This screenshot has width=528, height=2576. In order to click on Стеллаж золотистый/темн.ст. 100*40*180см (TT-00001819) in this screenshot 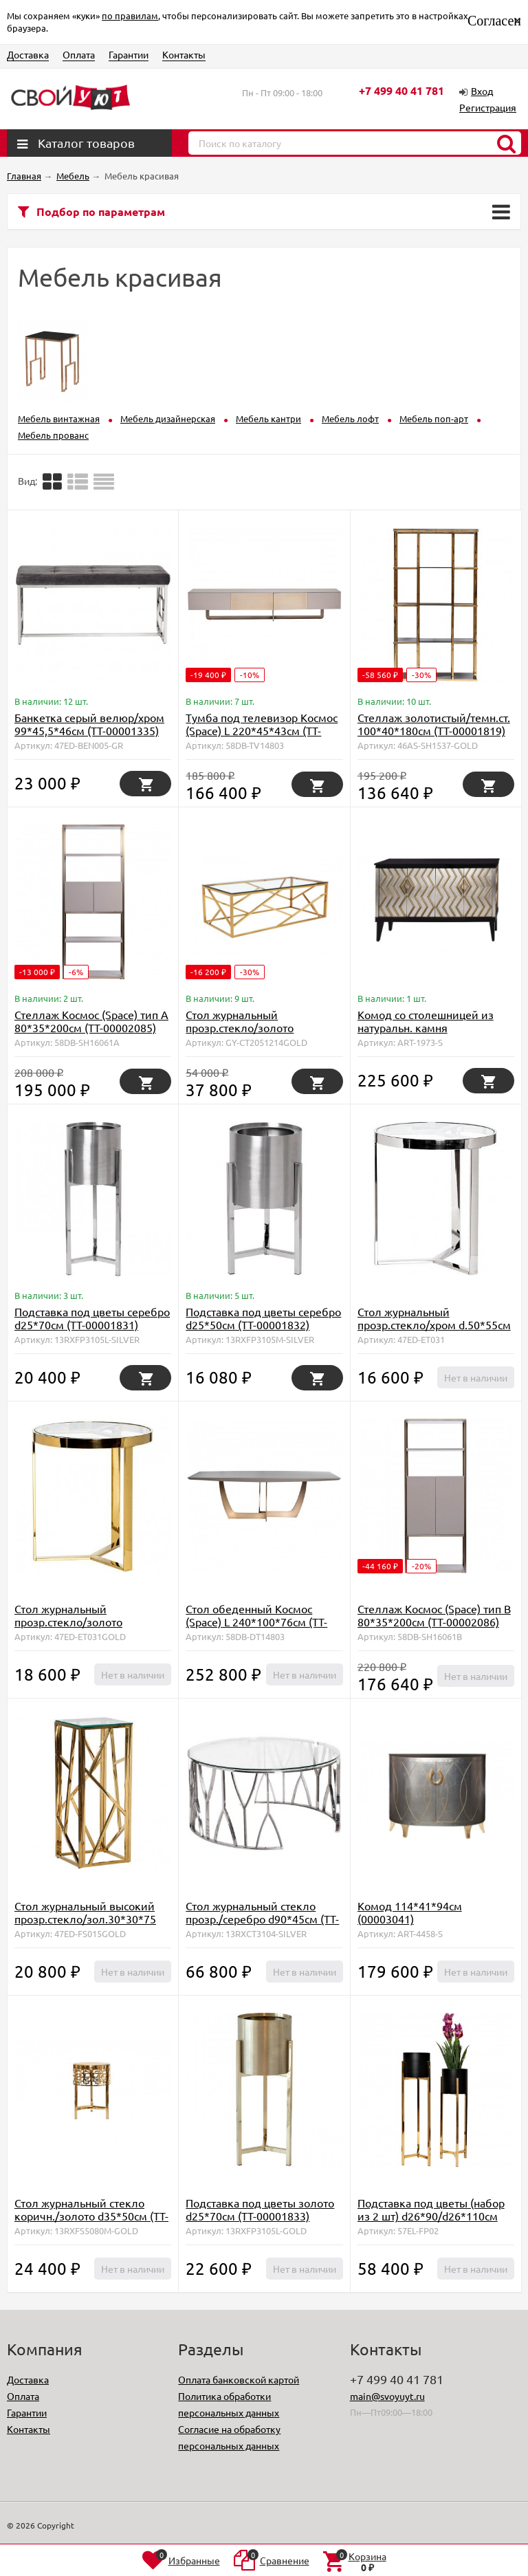, I will do `click(434, 723)`.